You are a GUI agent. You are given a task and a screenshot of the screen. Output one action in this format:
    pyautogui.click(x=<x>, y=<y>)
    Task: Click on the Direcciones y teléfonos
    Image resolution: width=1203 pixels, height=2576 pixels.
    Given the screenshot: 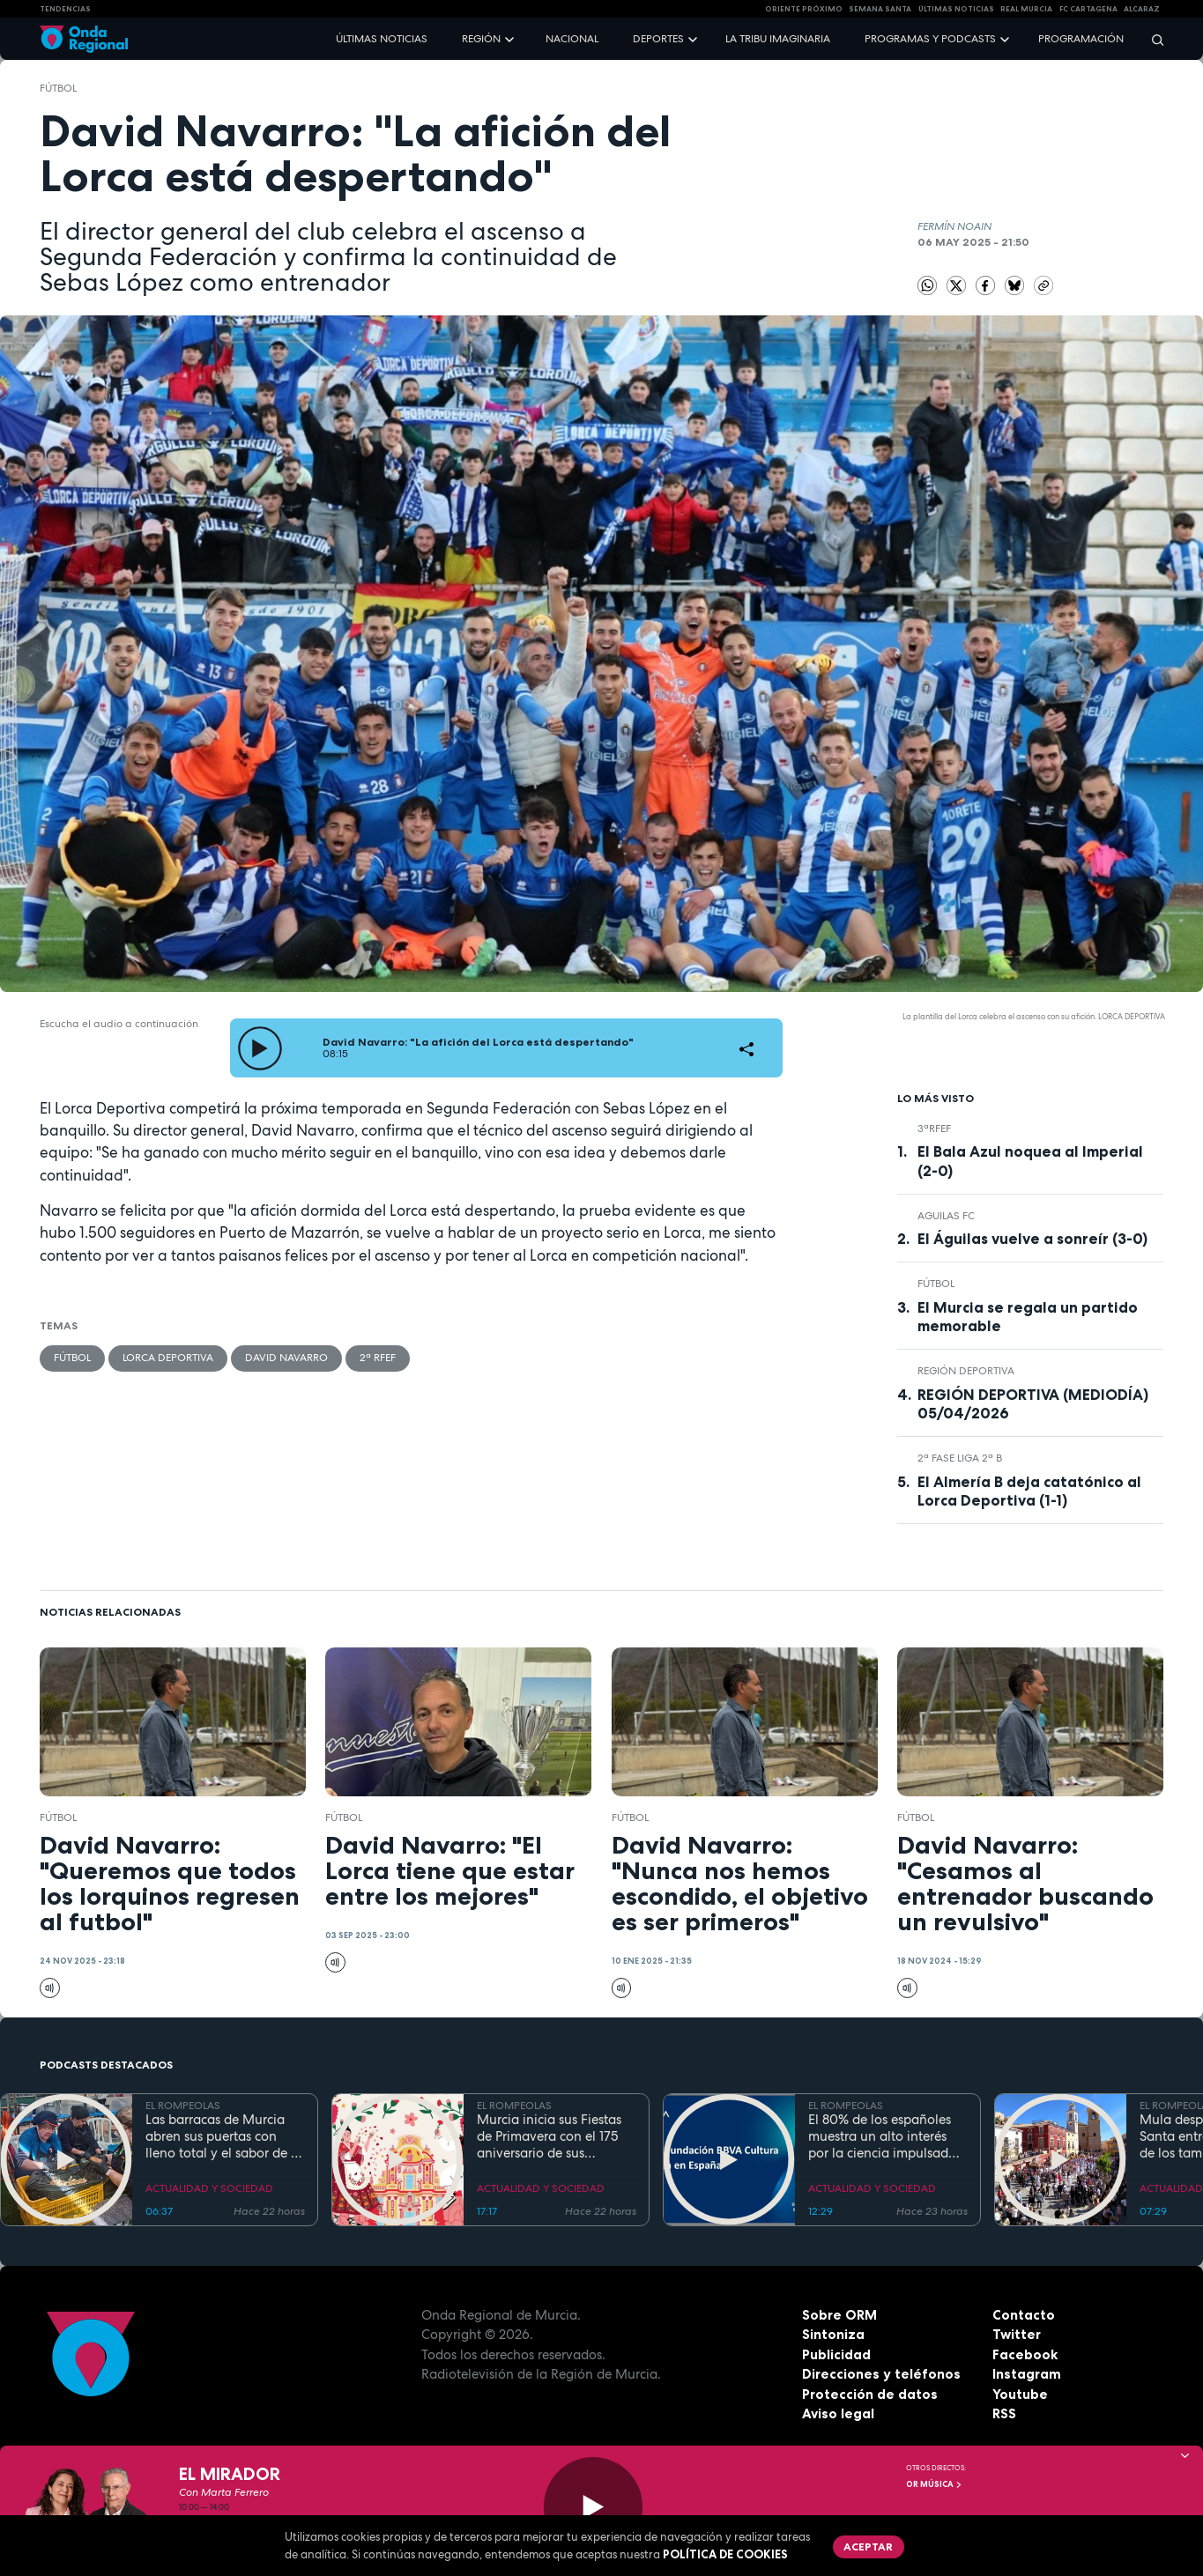 What is the action you would take?
    pyautogui.click(x=881, y=2373)
    